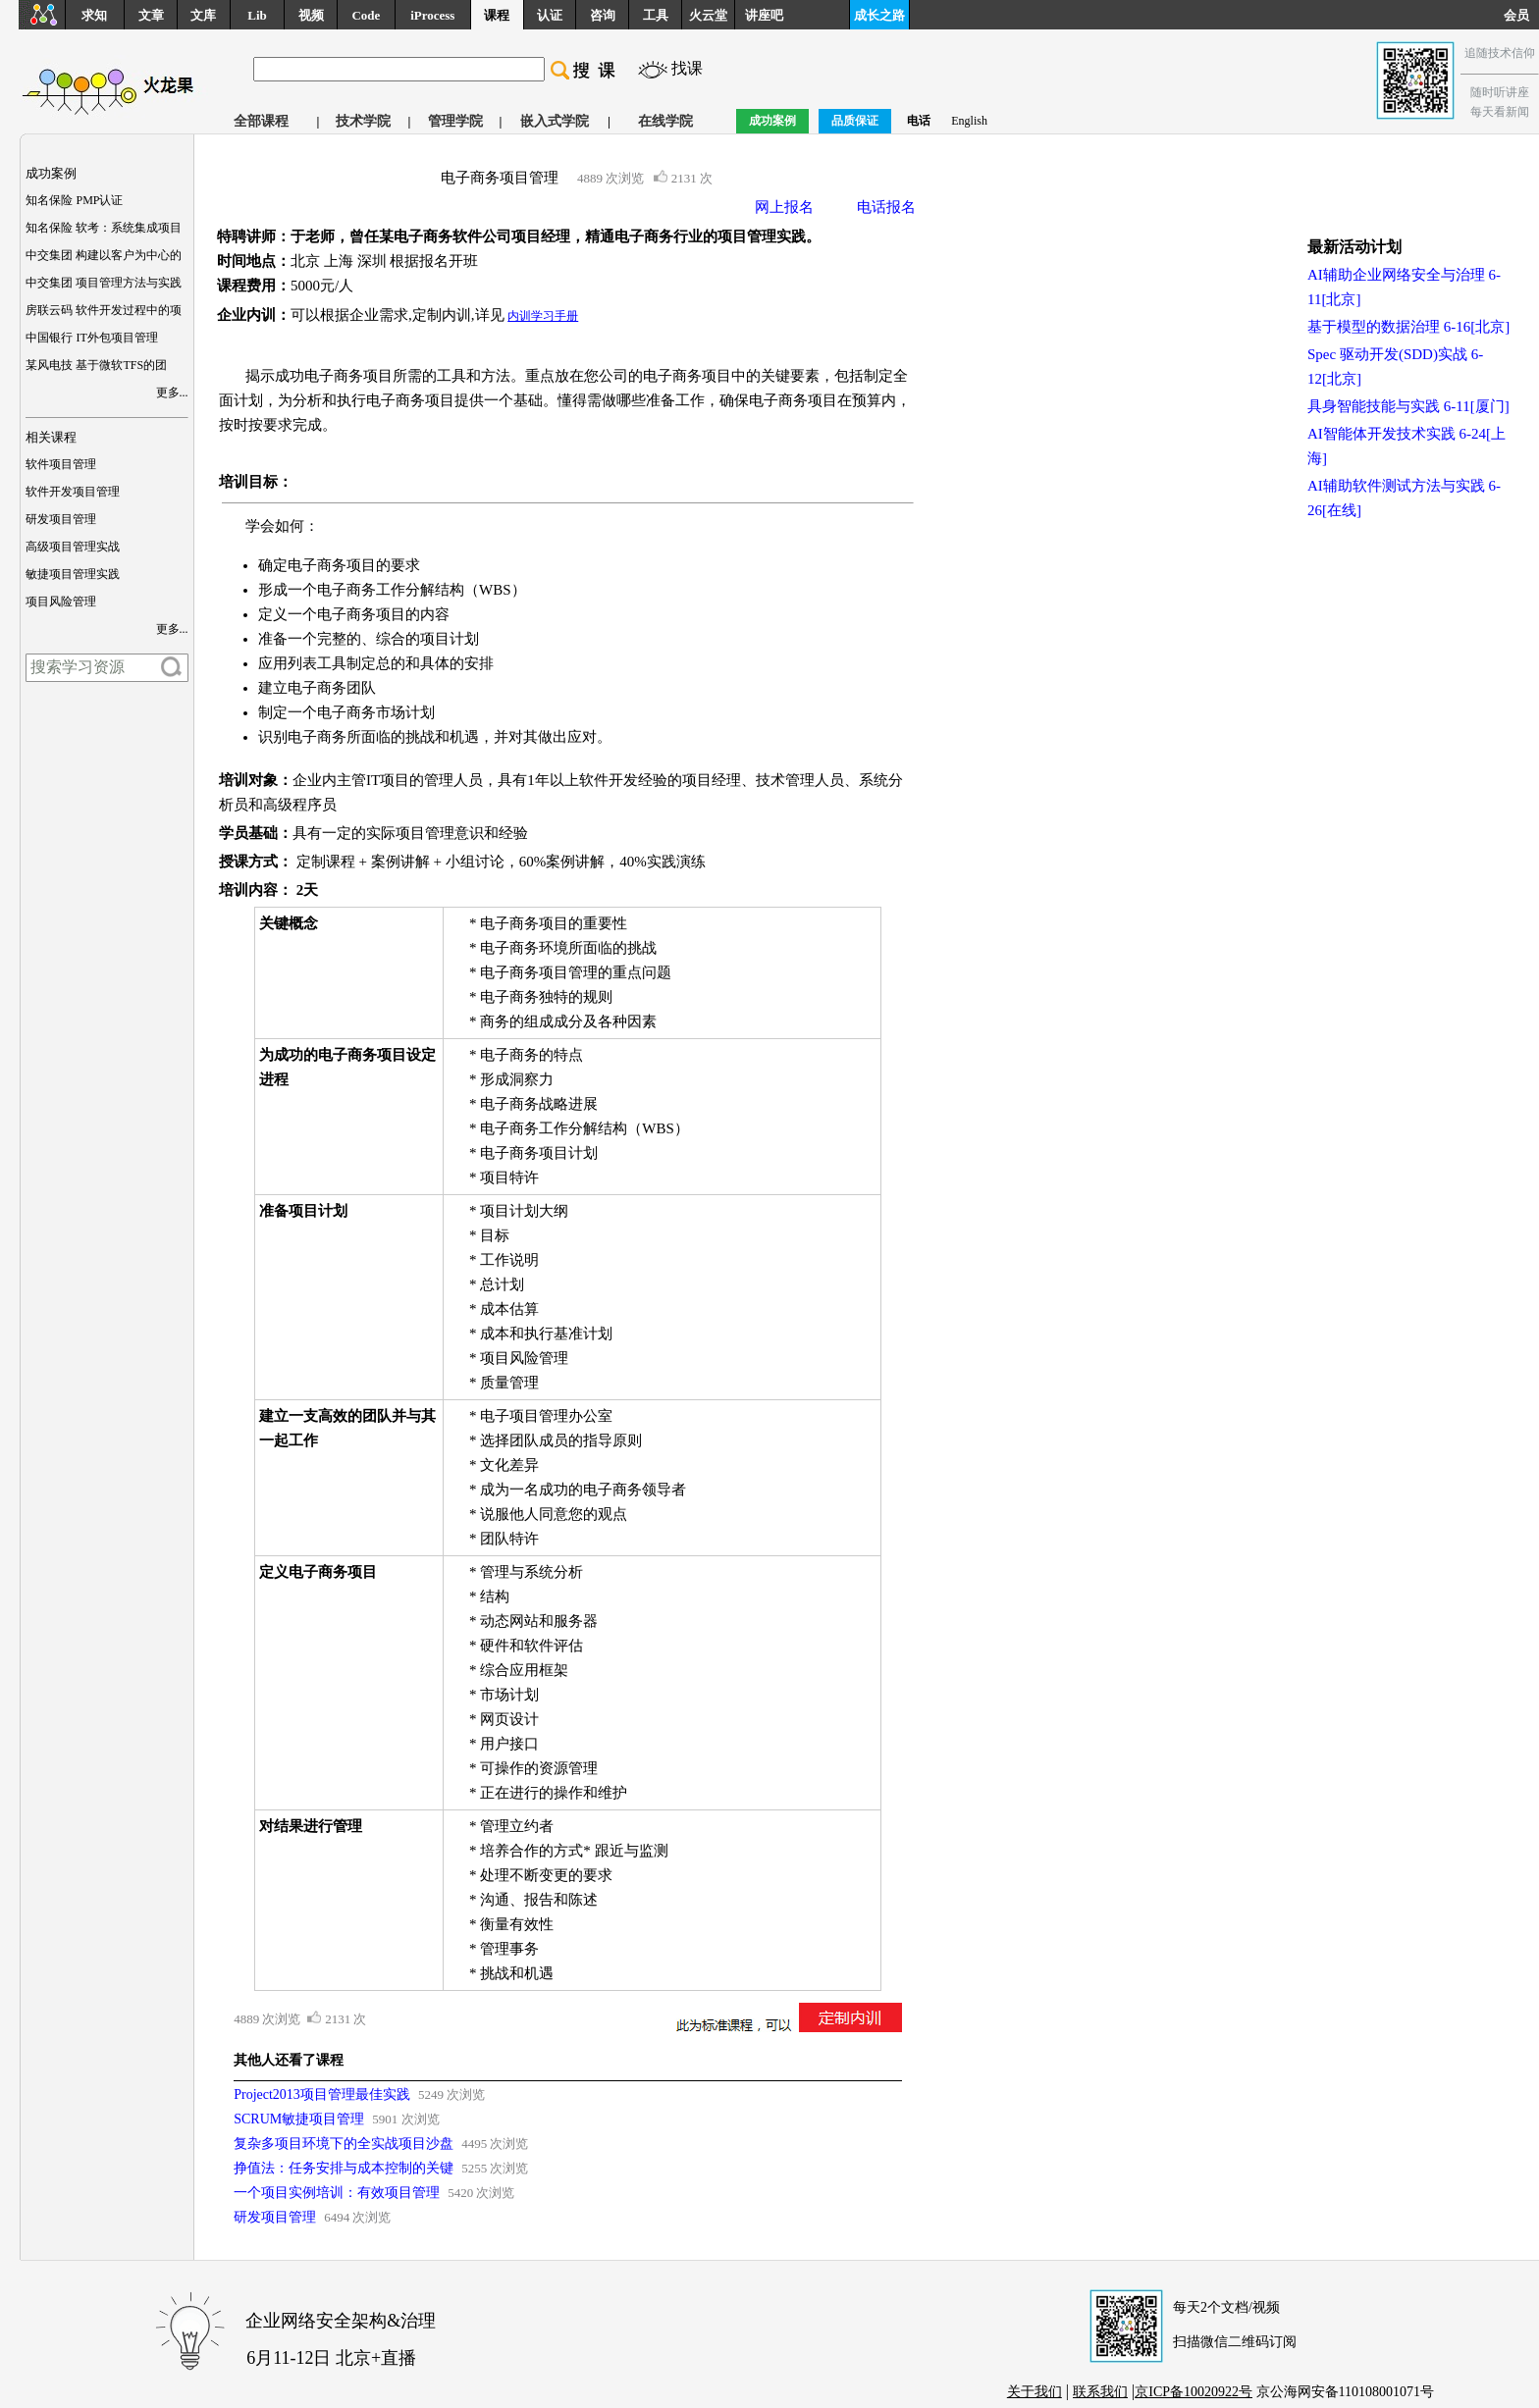 The width and height of the screenshot is (1539, 2408). Describe the element at coordinates (708, 15) in the screenshot. I see `火云堂` at that location.